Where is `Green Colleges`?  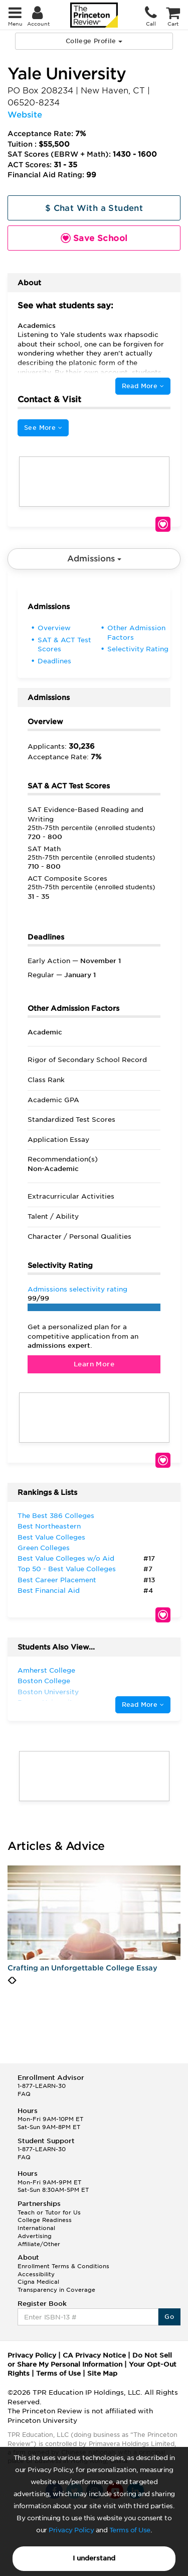
Green Colleges is located at coordinates (44, 1548).